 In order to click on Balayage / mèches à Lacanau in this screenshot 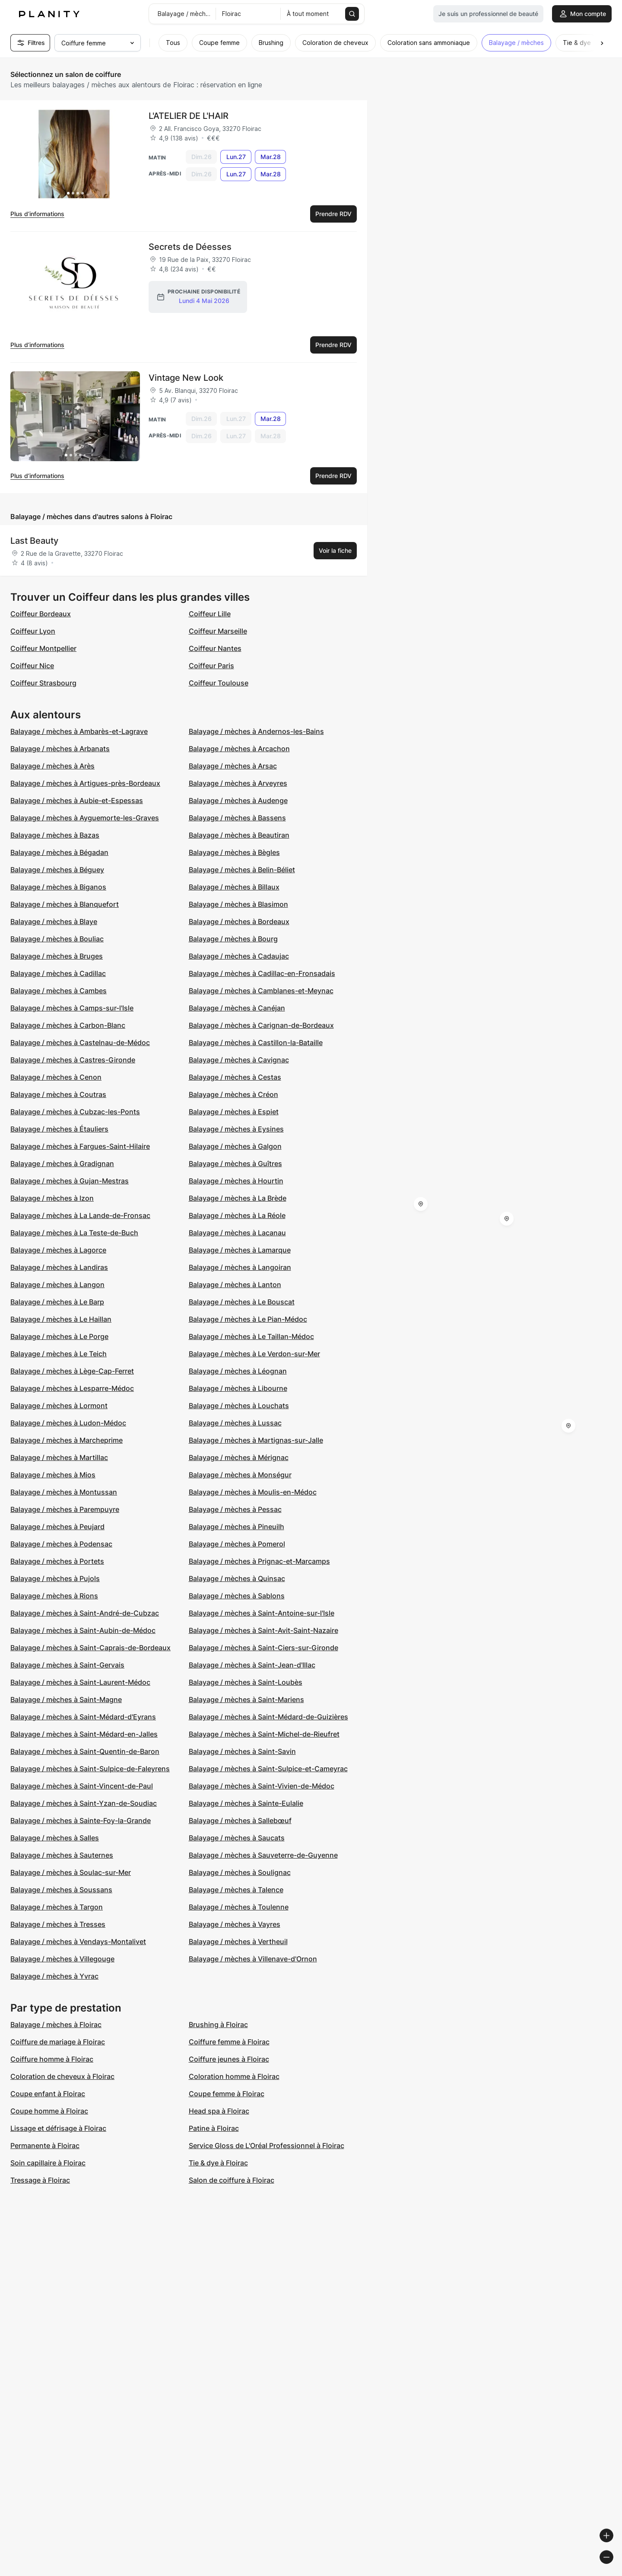, I will do `click(237, 1232)`.